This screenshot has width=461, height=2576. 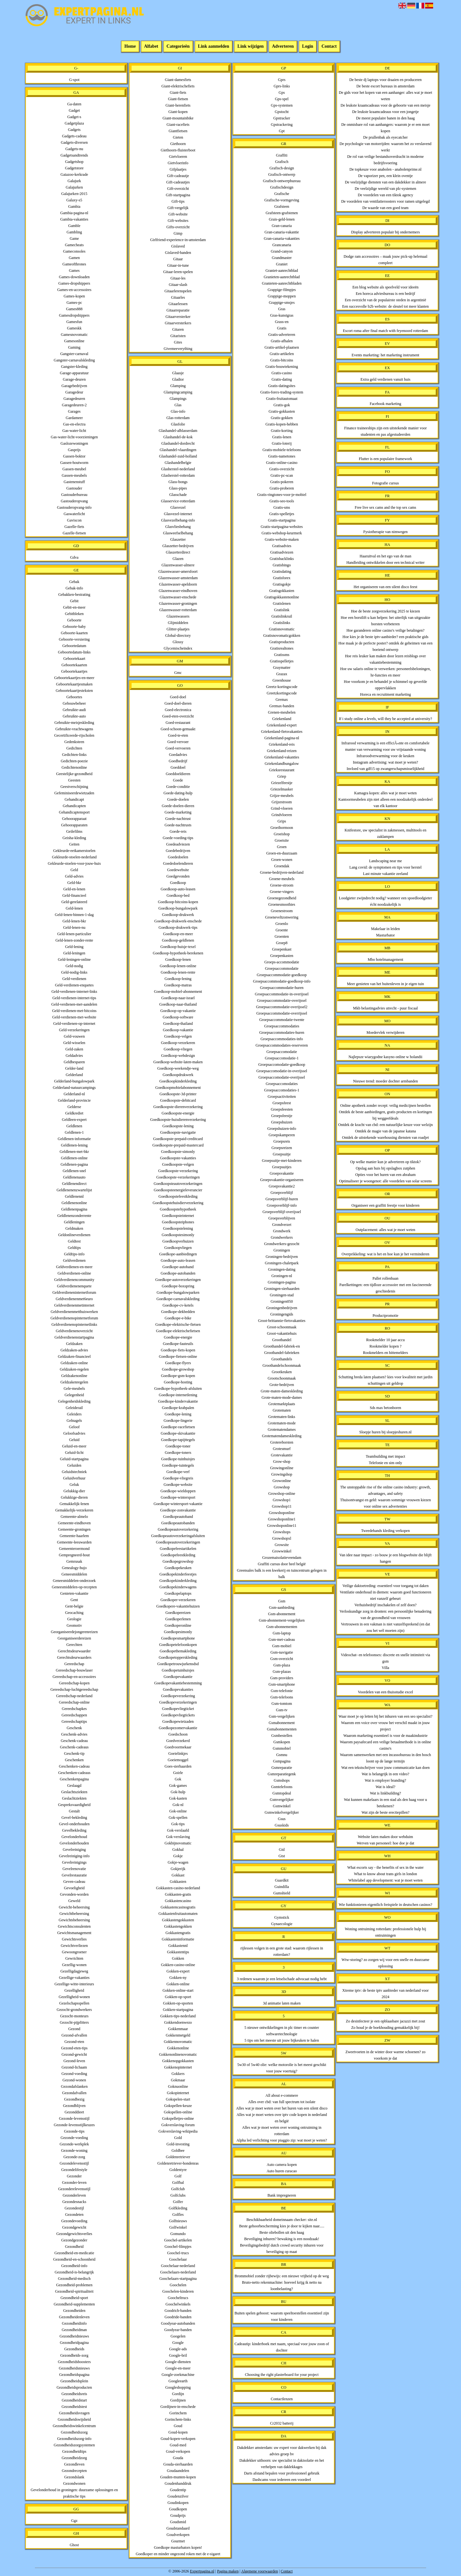 I want to click on Gokspellen-online, so click(x=178, y=2112).